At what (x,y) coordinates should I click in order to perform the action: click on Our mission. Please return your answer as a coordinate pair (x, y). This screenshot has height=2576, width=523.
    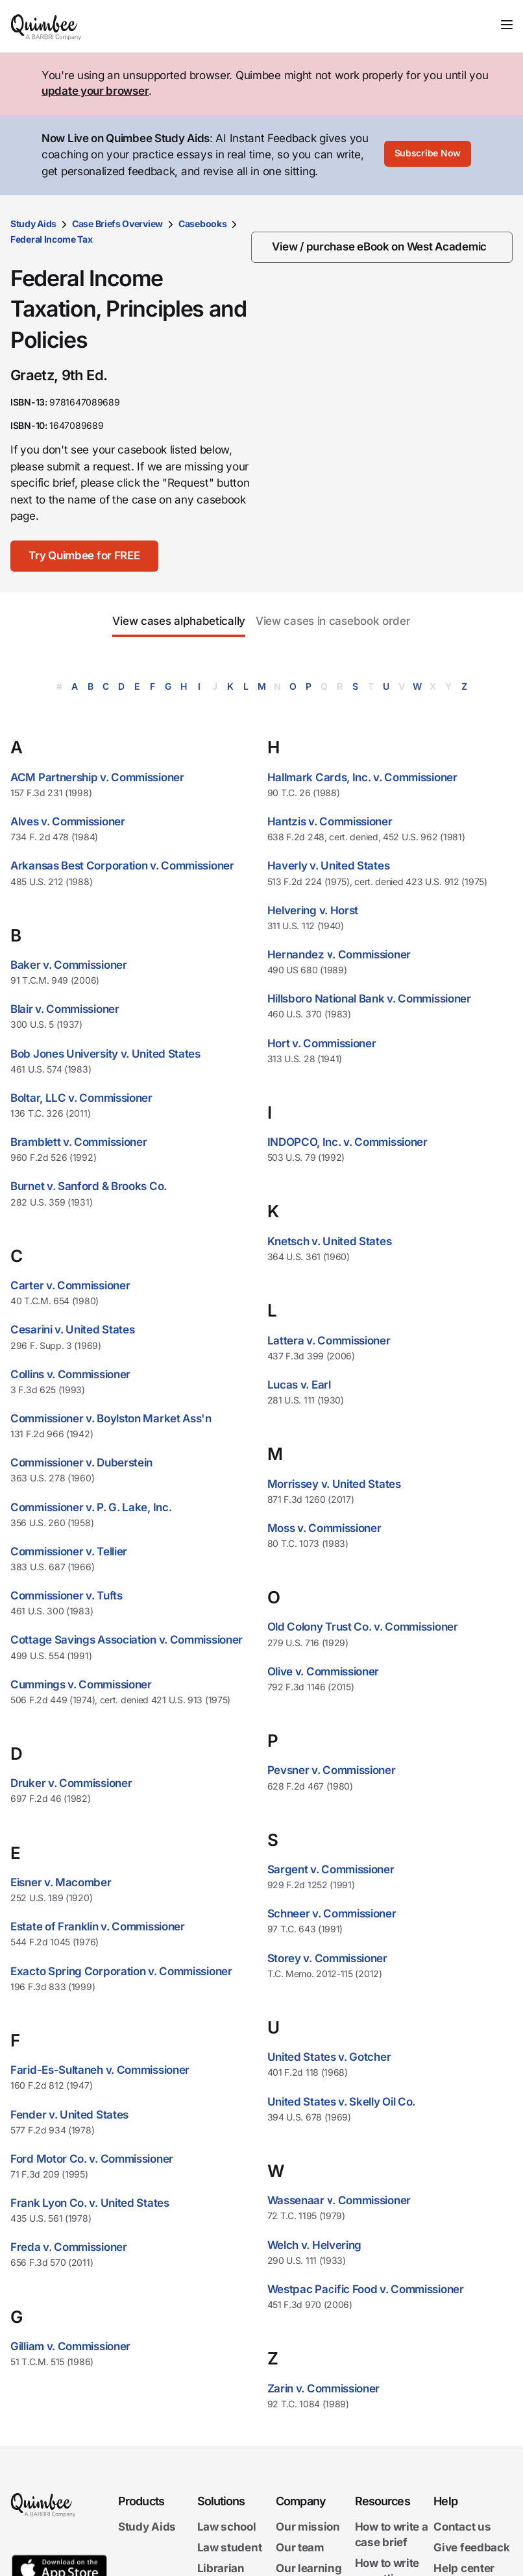
    Looking at the image, I should click on (308, 2526).